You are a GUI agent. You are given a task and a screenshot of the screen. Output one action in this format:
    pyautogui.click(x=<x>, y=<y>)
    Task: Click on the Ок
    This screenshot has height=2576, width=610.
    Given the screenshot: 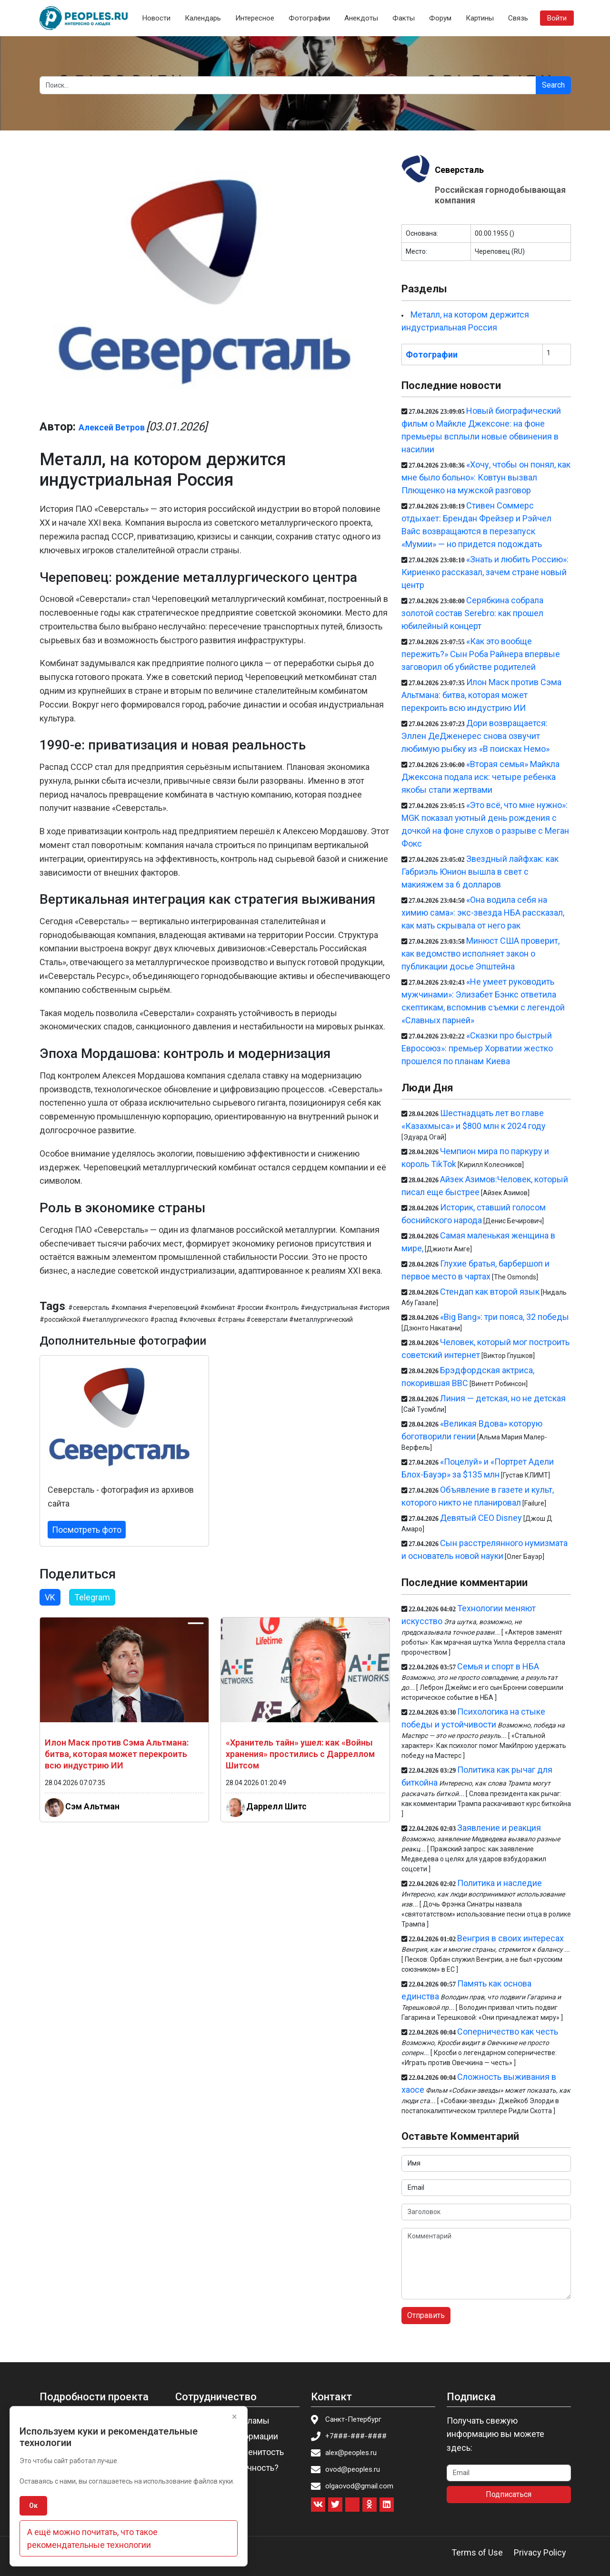 What is the action you would take?
    pyautogui.click(x=33, y=2505)
    